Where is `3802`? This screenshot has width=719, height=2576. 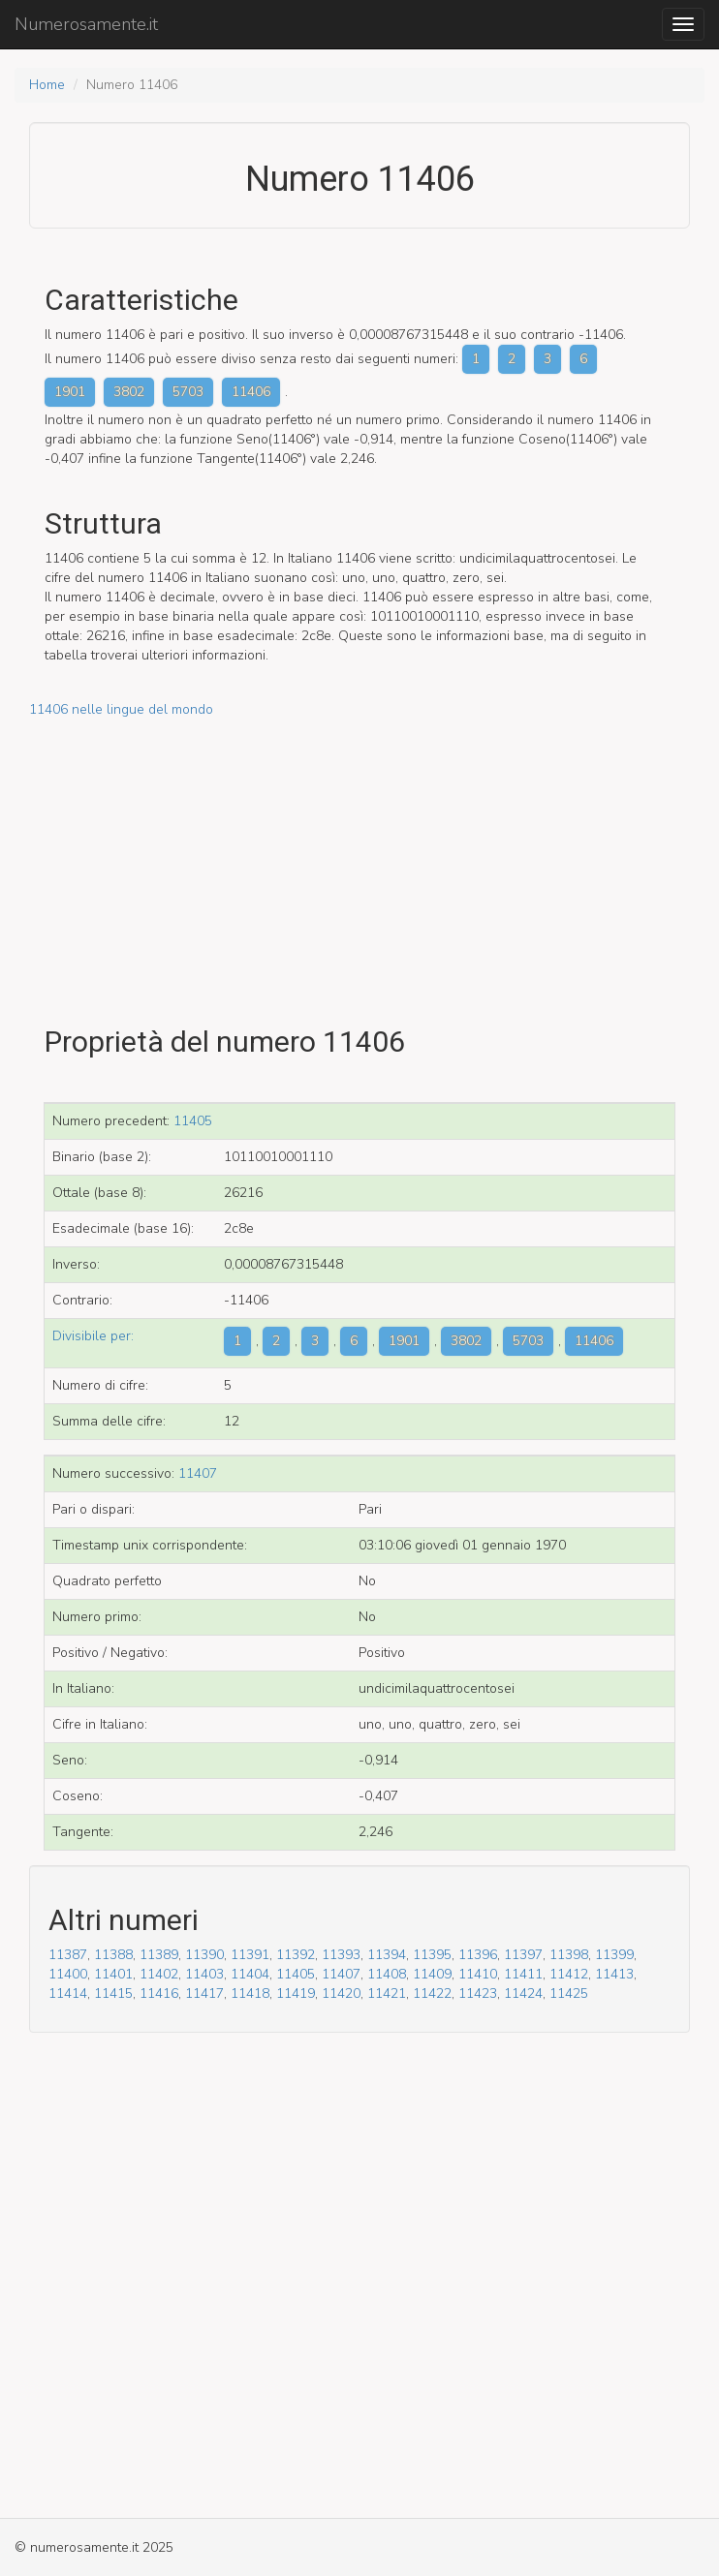
3802 is located at coordinates (128, 392).